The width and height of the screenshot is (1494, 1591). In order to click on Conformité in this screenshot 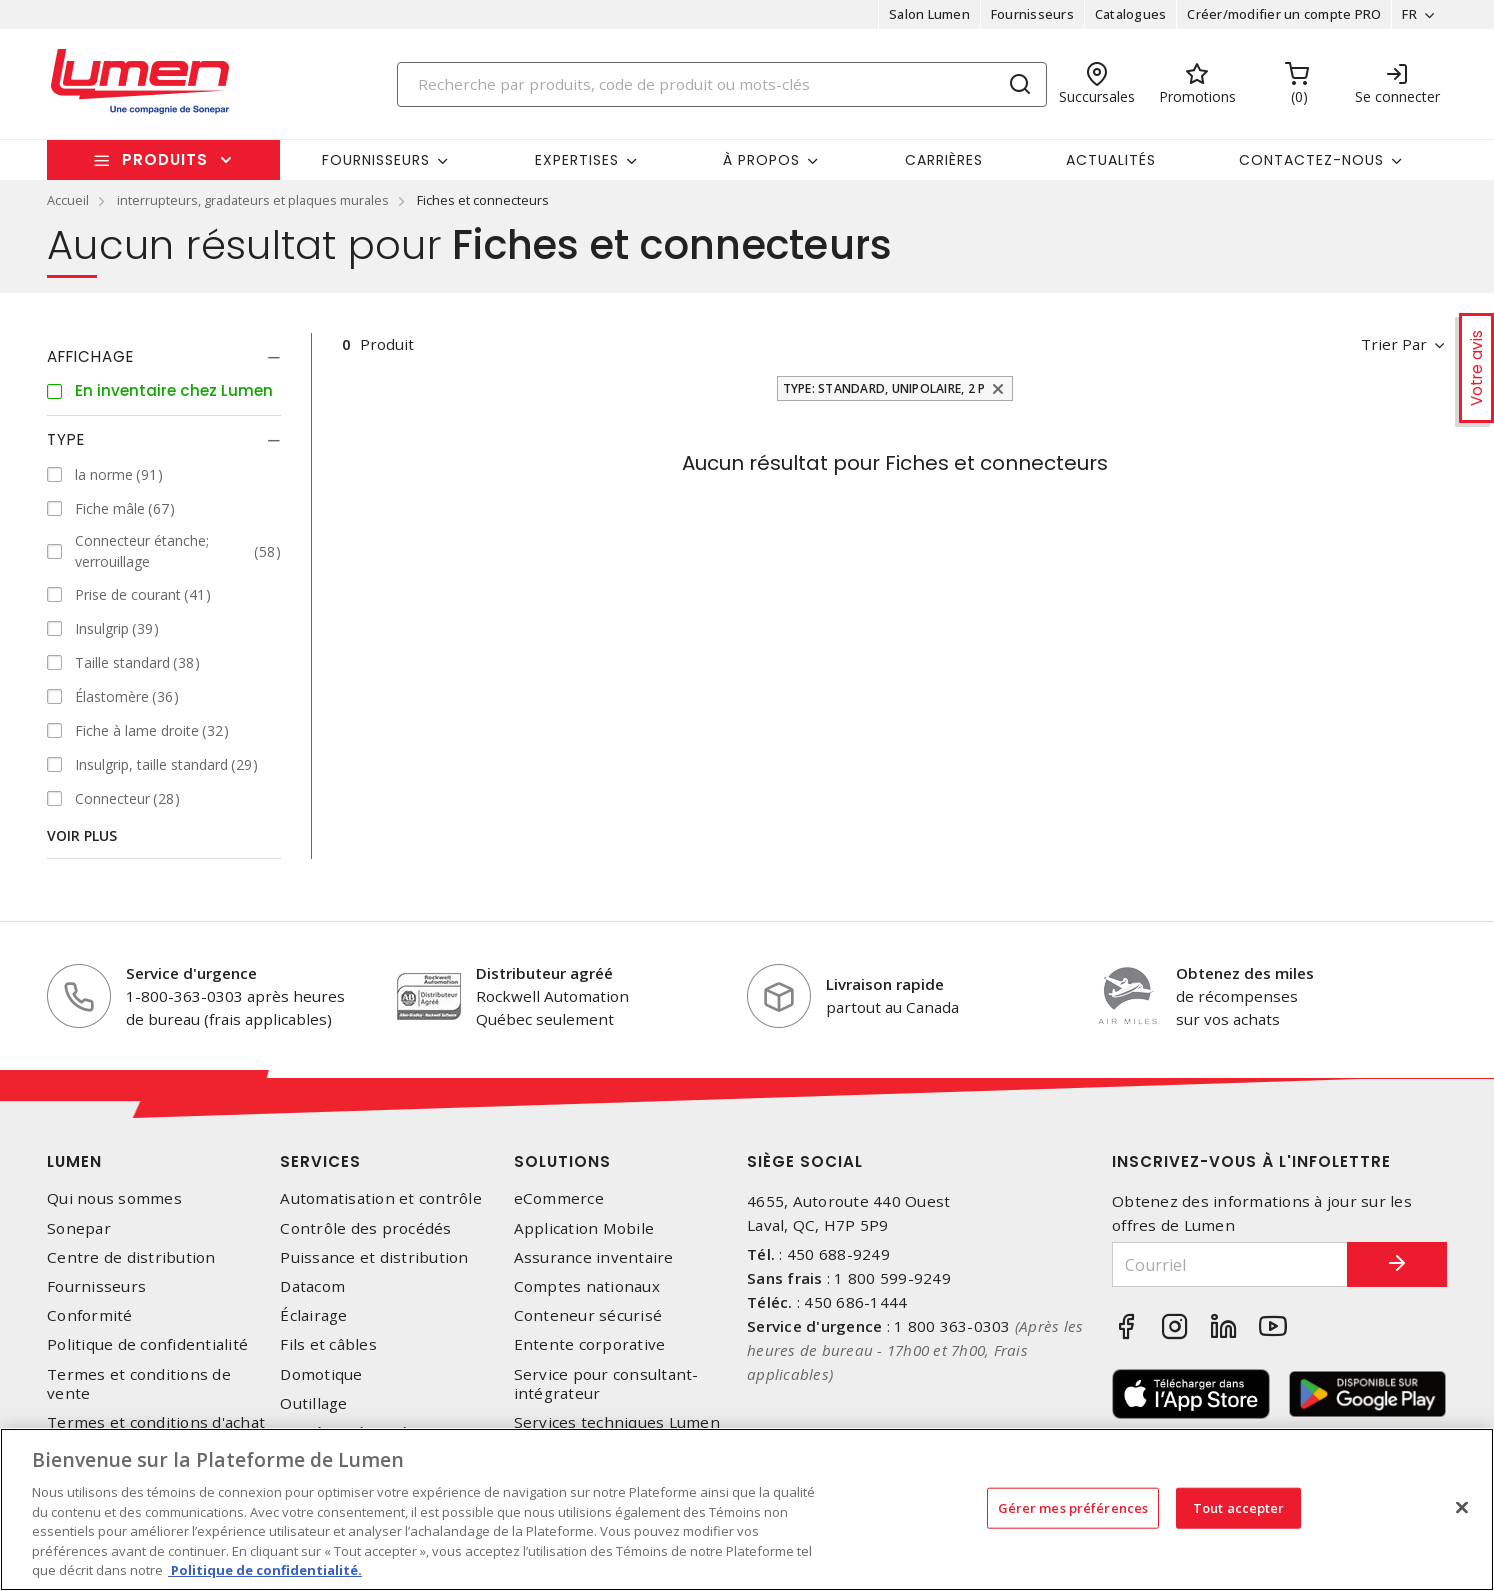, I will do `click(90, 1315)`.